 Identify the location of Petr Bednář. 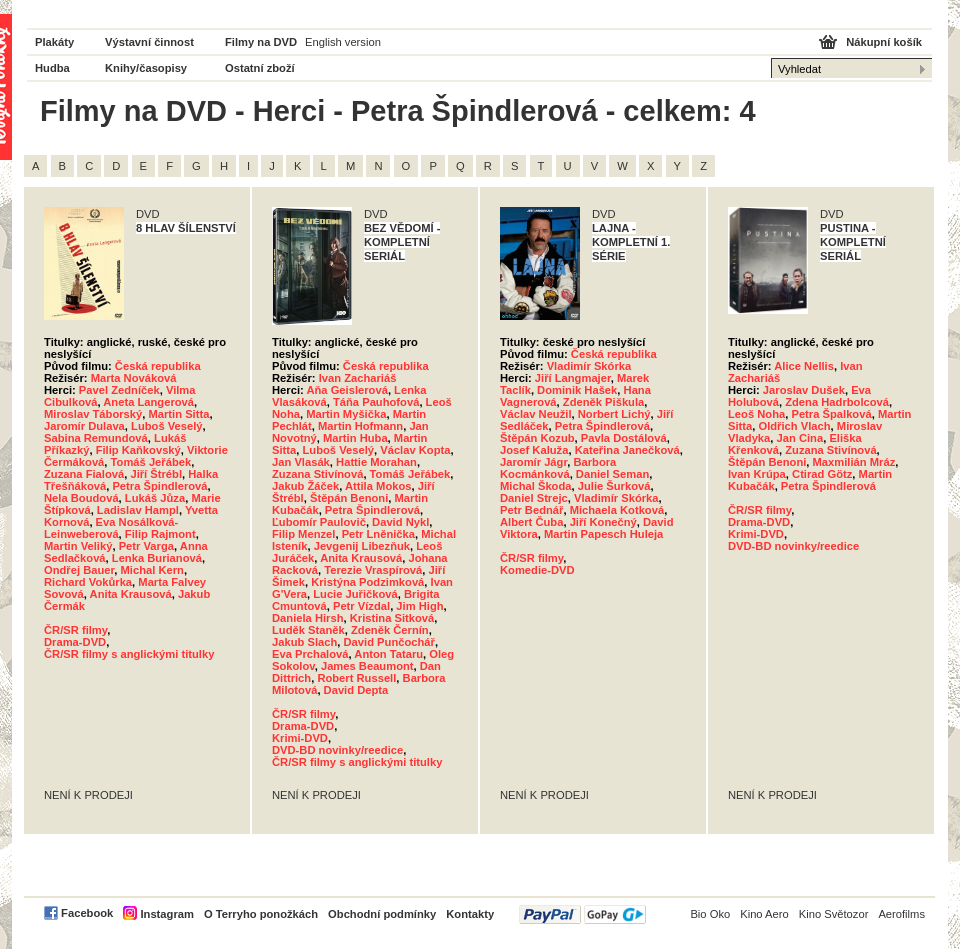
(531, 510).